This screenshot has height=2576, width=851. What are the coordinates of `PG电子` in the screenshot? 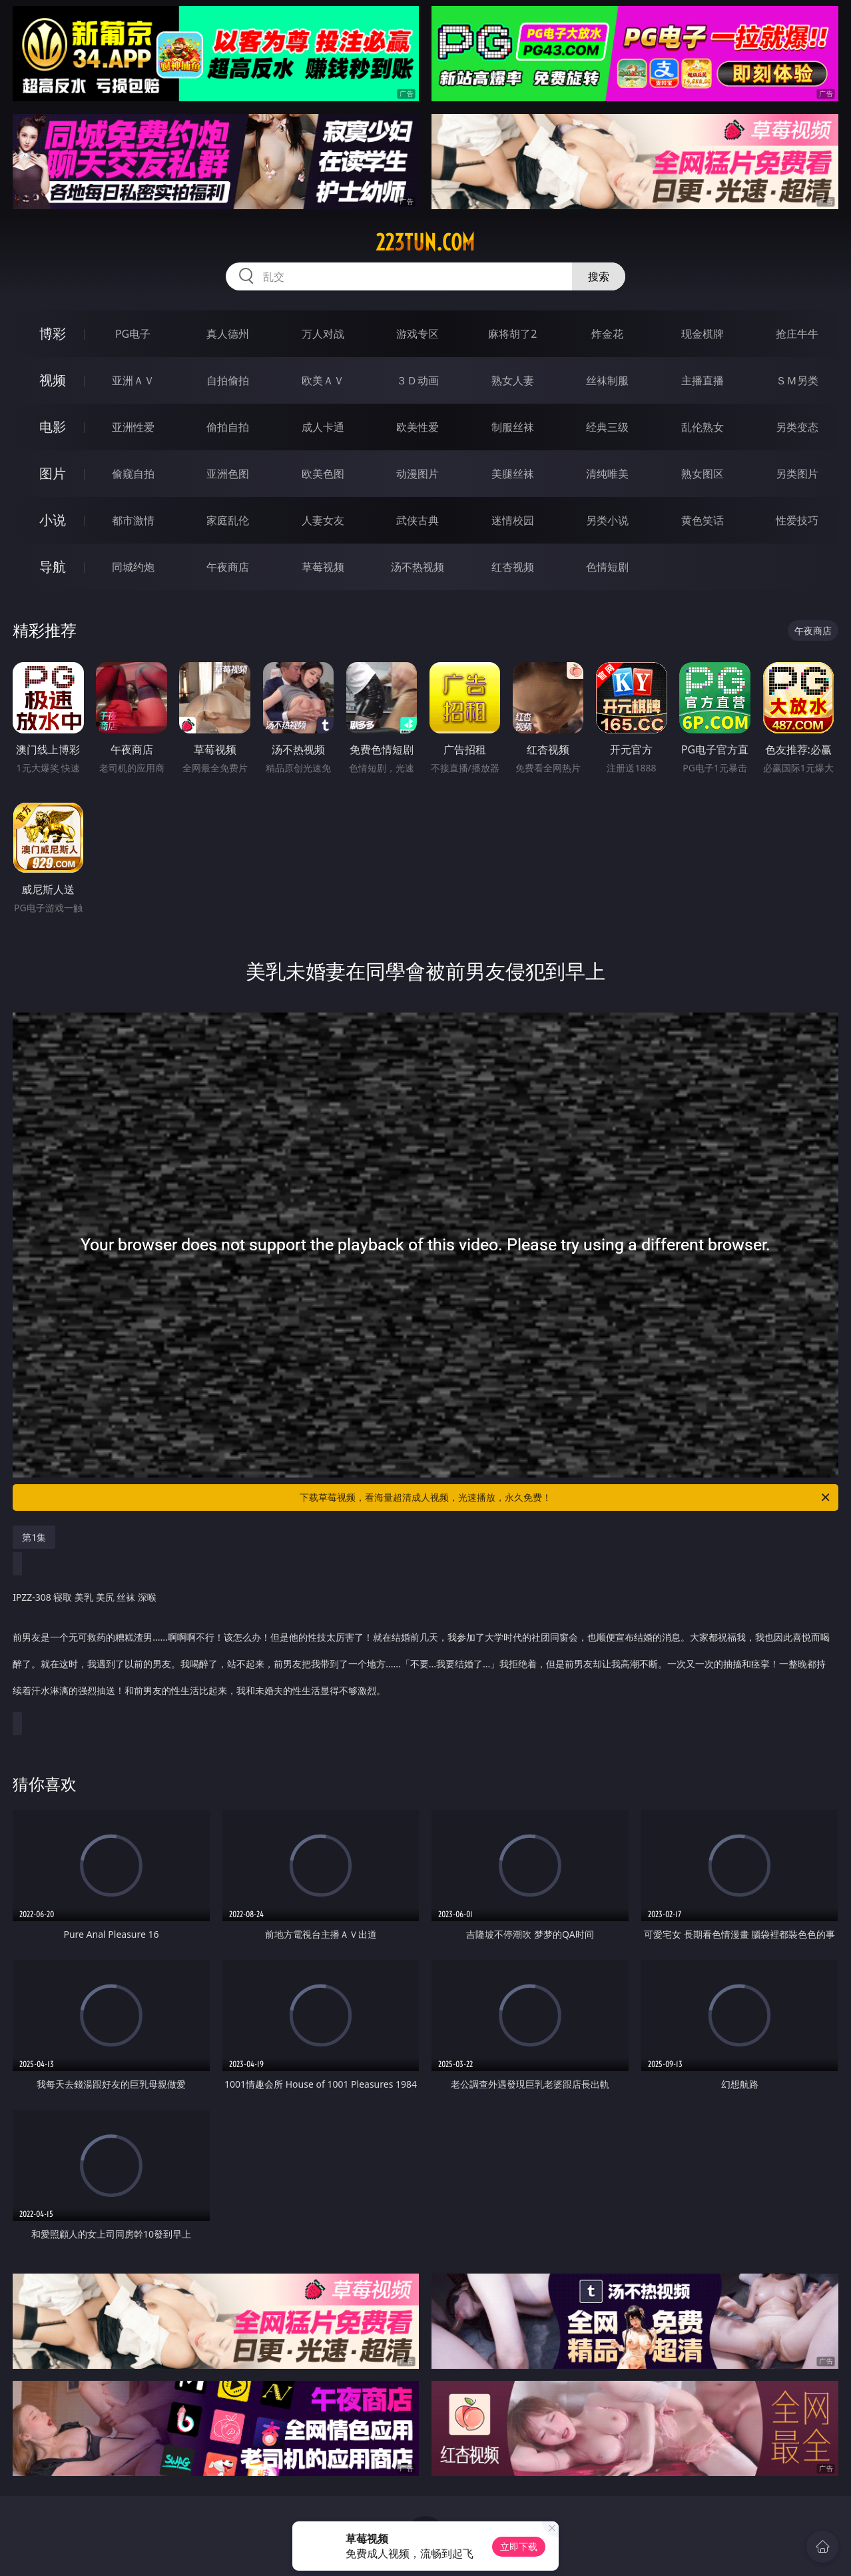 It's located at (132, 333).